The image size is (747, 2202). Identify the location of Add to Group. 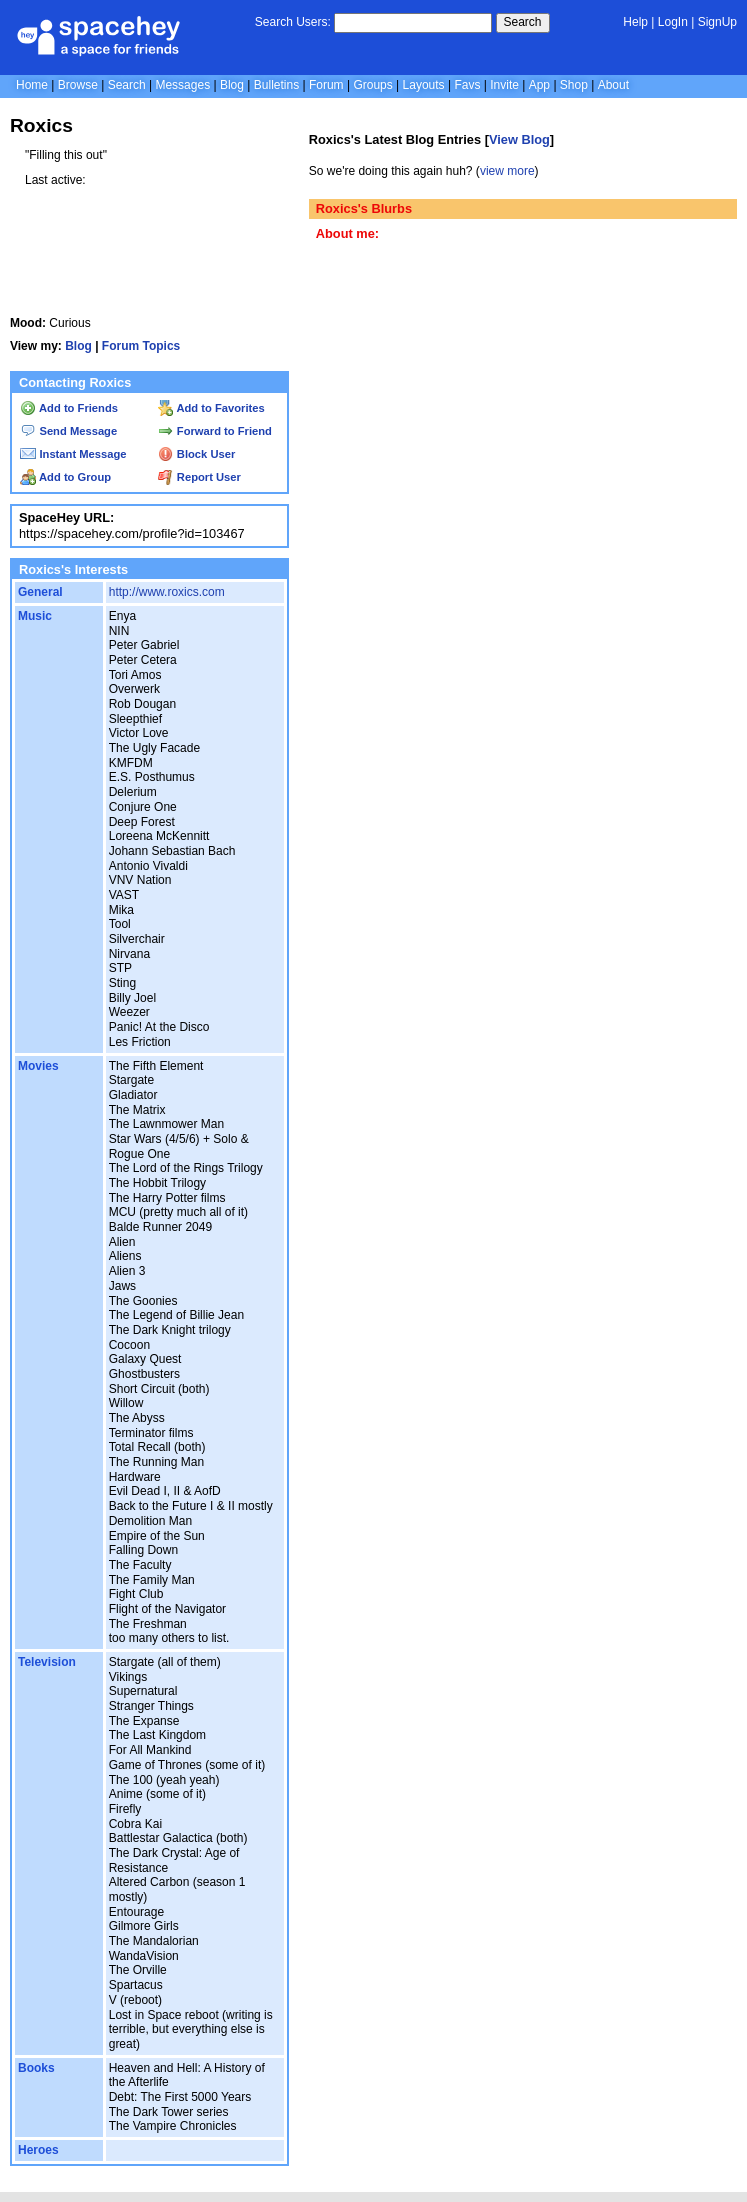
(65, 477).